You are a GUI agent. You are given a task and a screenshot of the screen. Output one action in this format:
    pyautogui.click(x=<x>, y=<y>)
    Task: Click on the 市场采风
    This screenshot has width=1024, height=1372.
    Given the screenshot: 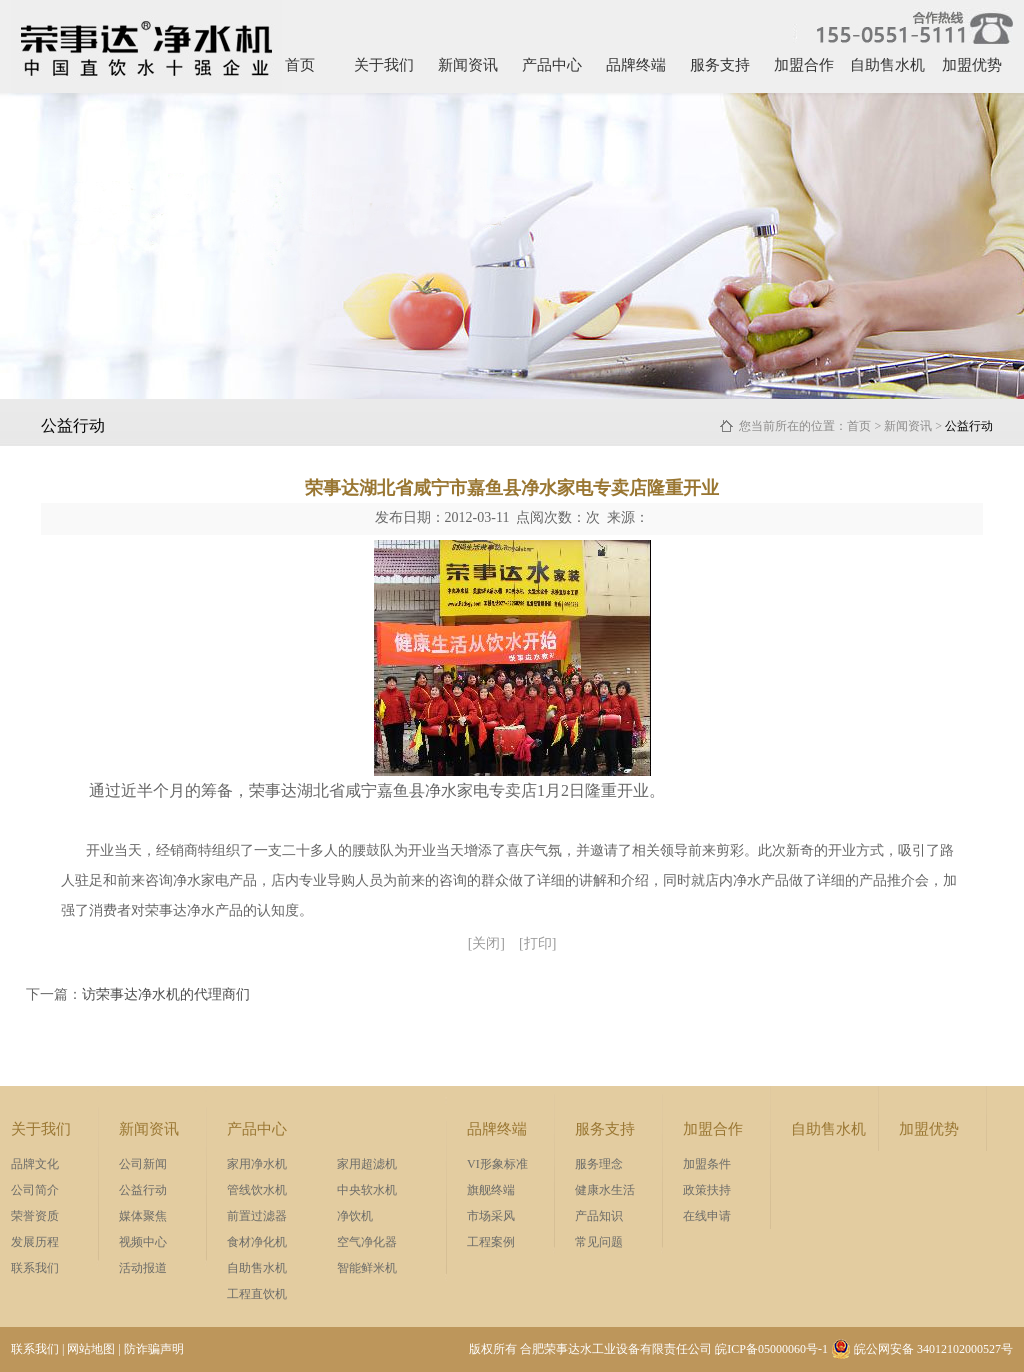 What is the action you would take?
    pyautogui.click(x=491, y=1216)
    